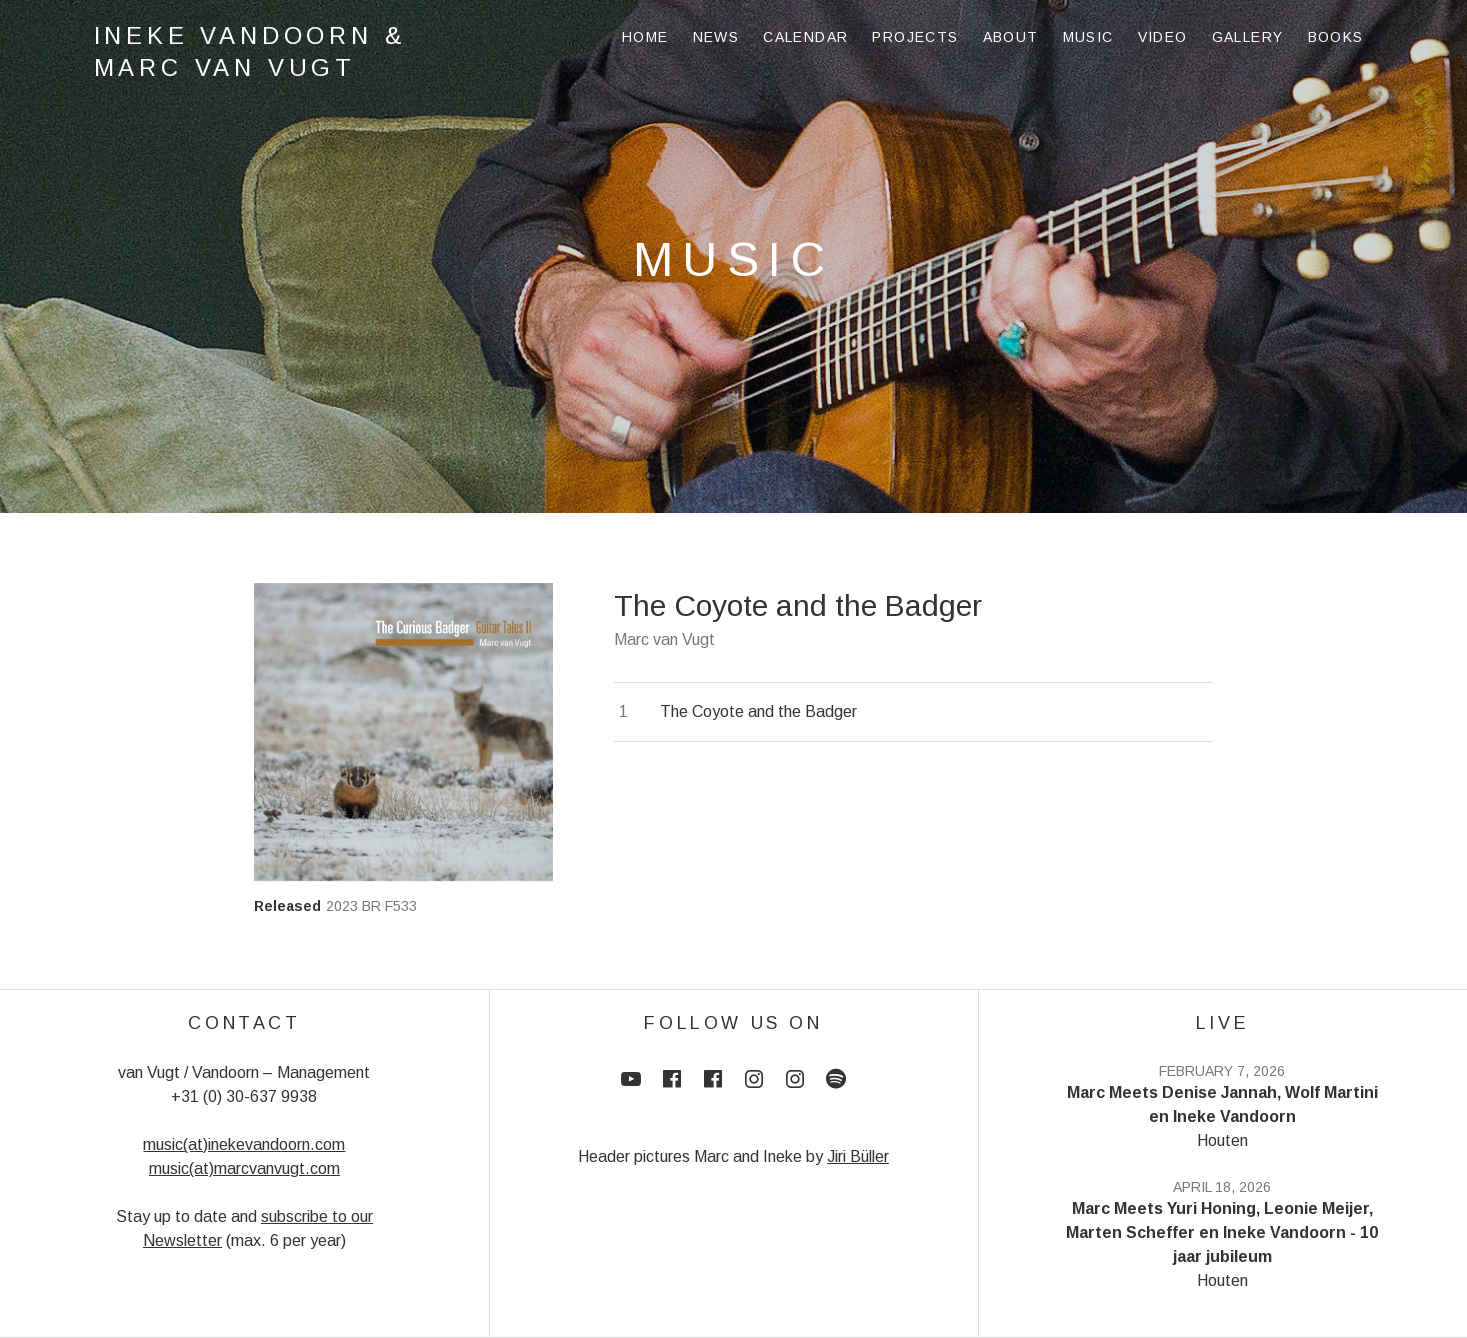 This screenshot has height=1338, width=1467. What do you see at coordinates (645, 37) in the screenshot?
I see `Home` at bounding box center [645, 37].